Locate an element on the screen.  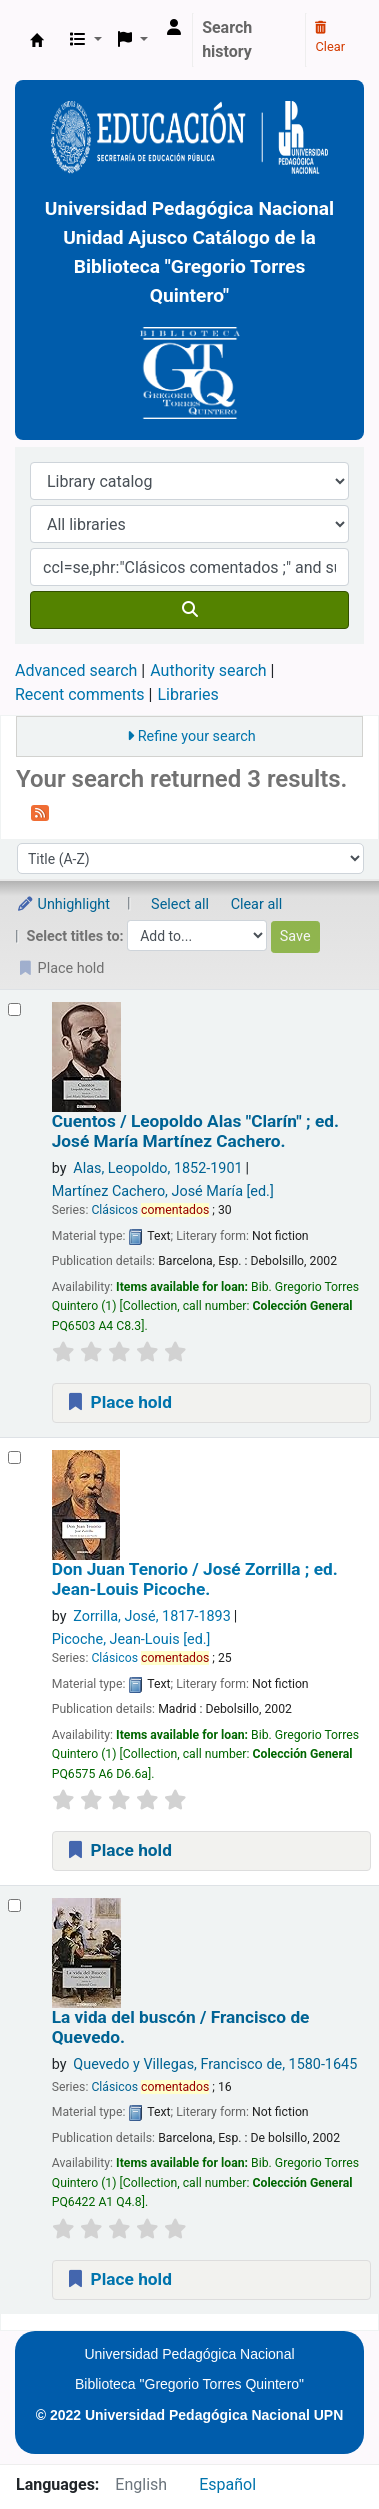
Cuentos / is located at coordinates (195, 1131).